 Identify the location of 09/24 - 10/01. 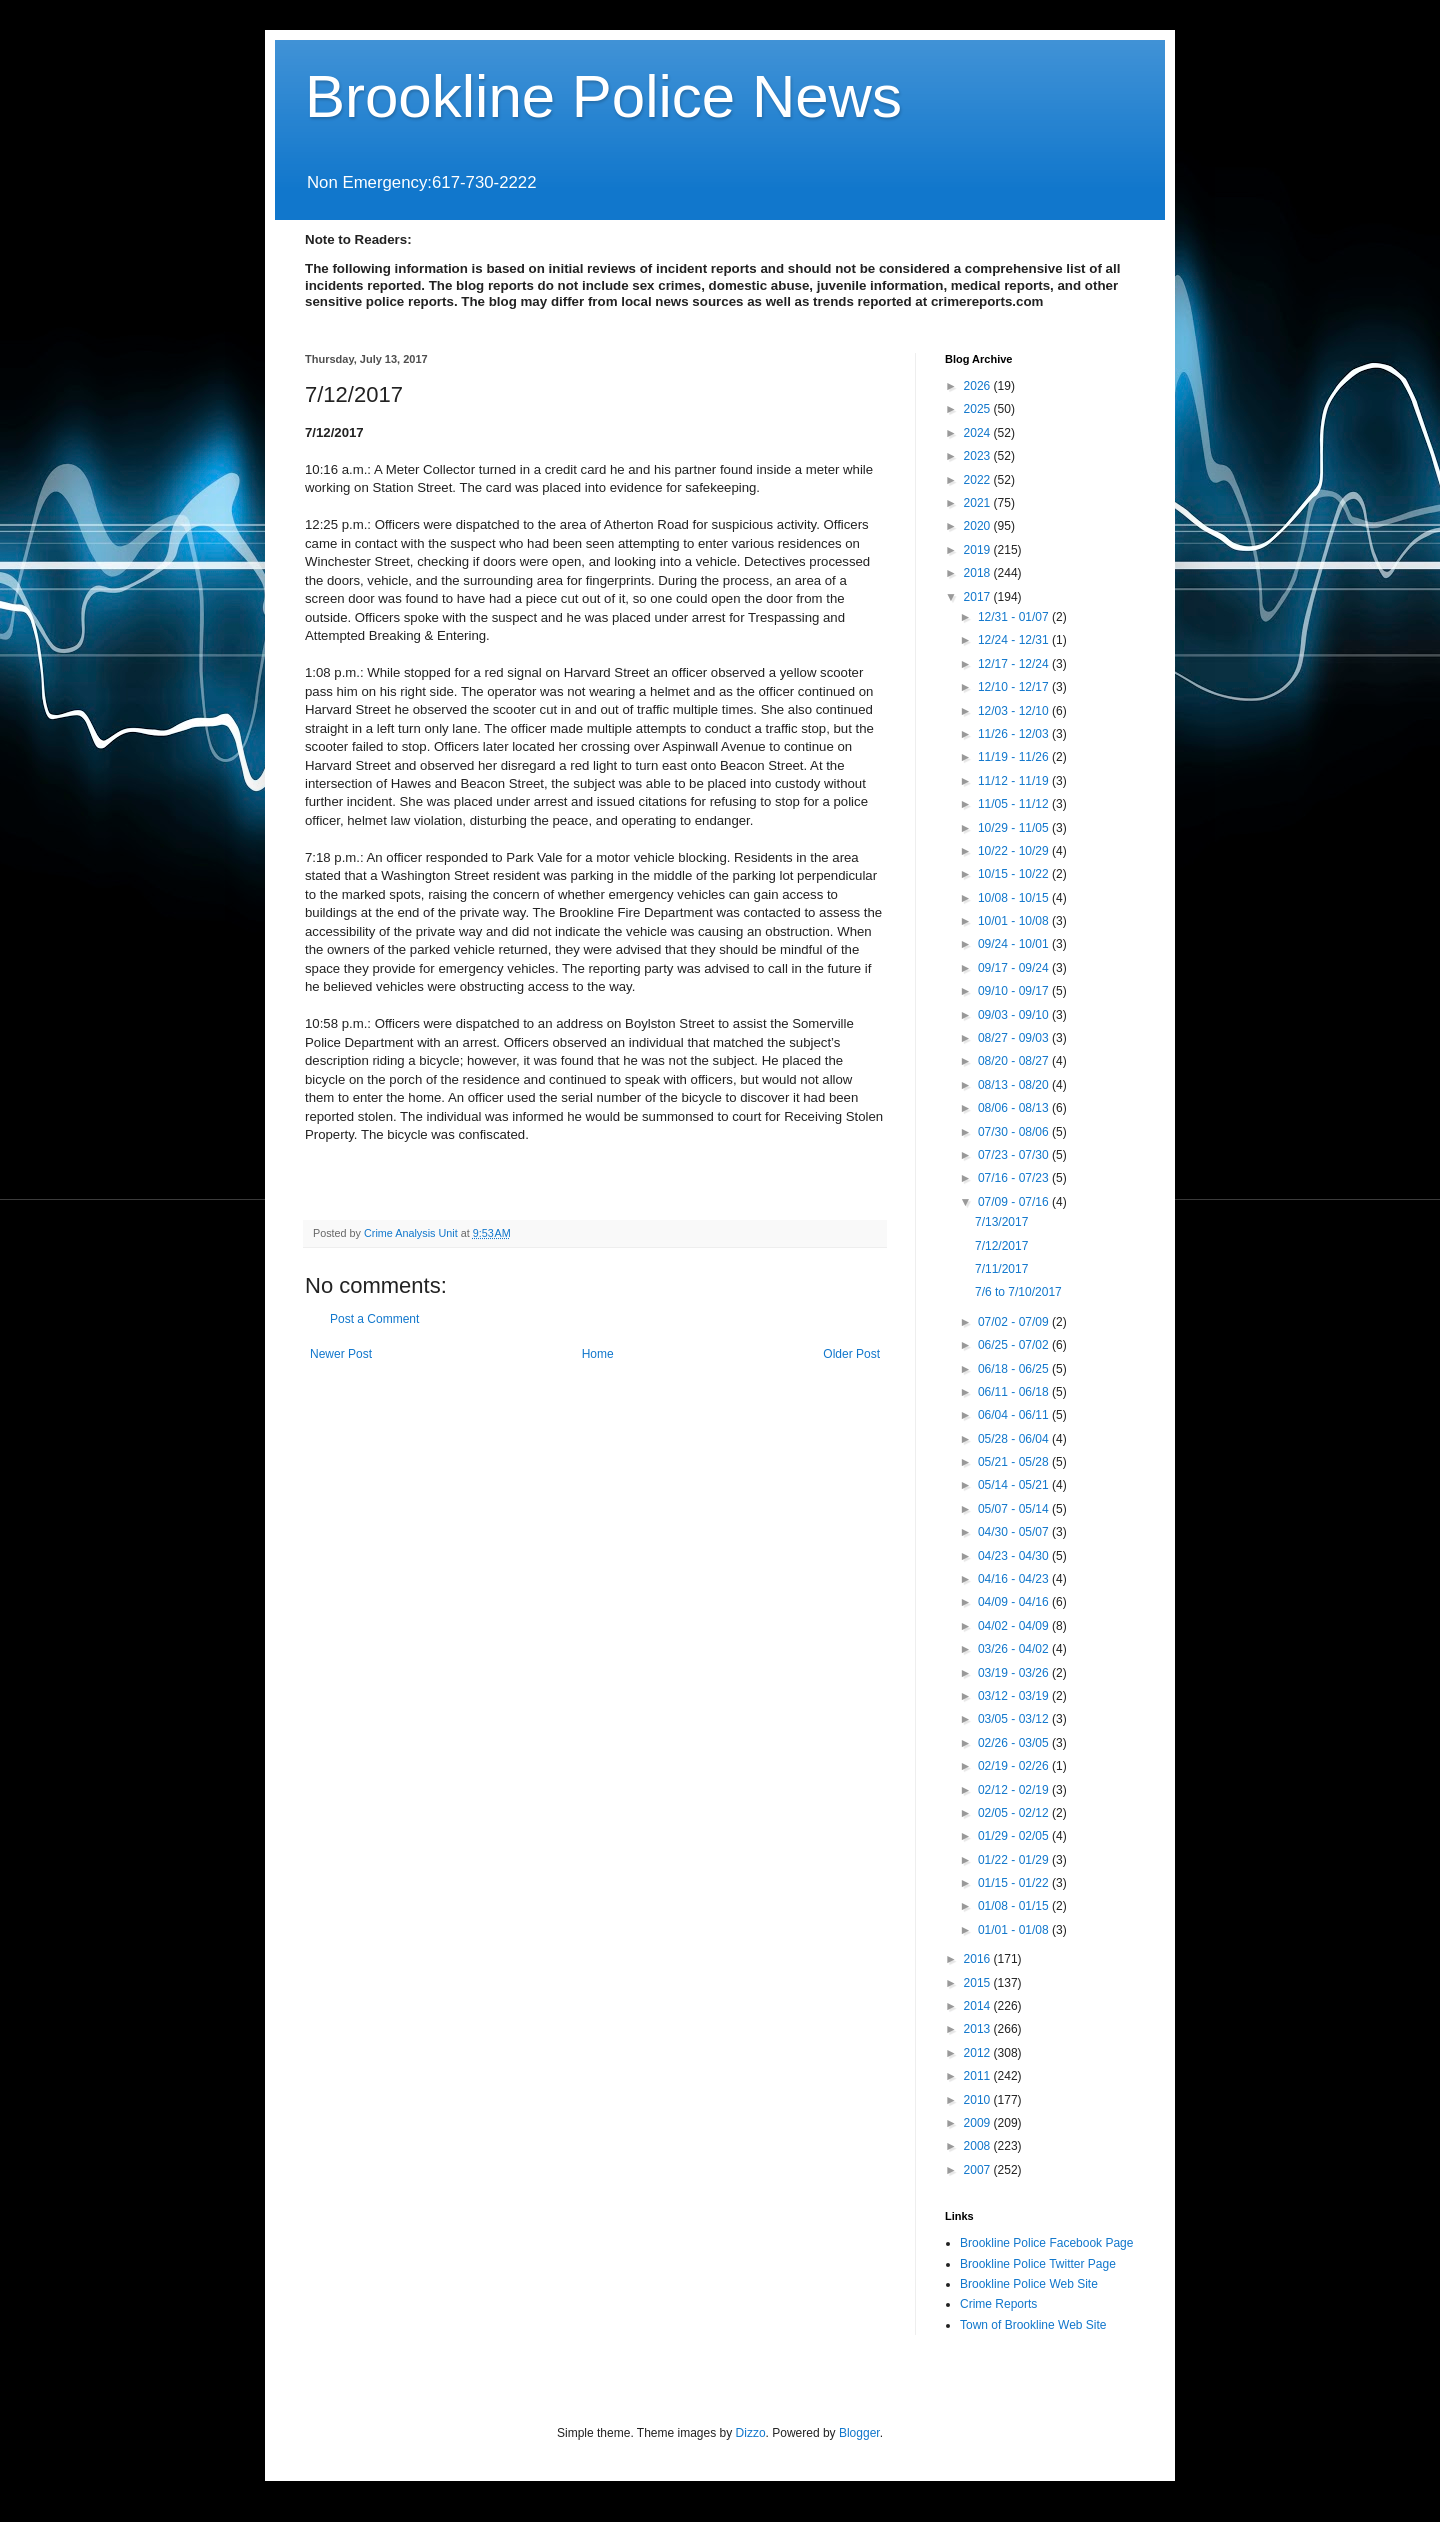
(1015, 944).